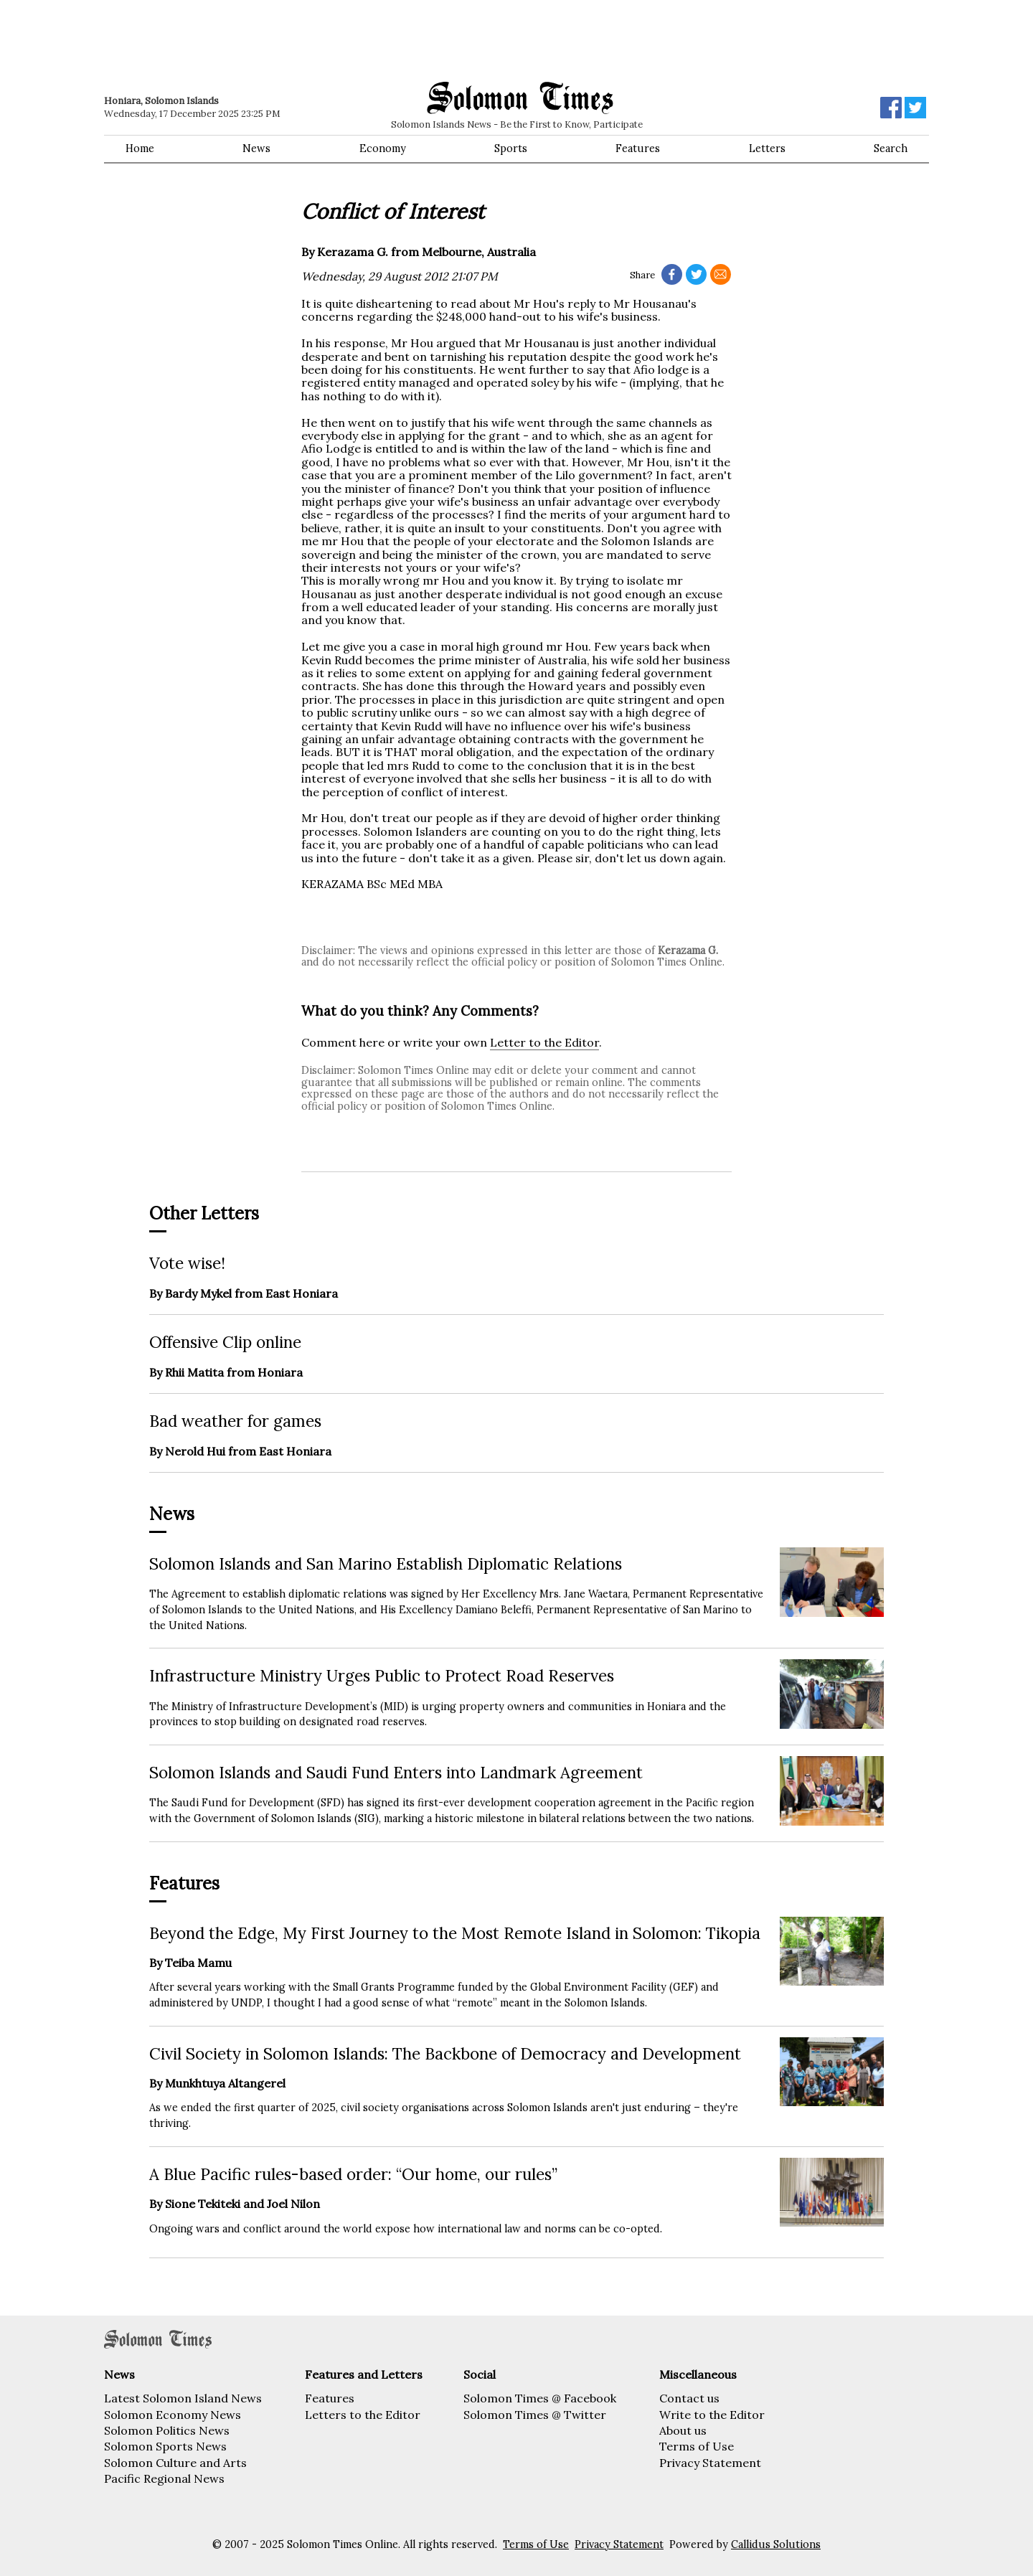 The height and width of the screenshot is (2576, 1033). I want to click on Privacy Statement, so click(710, 2462).